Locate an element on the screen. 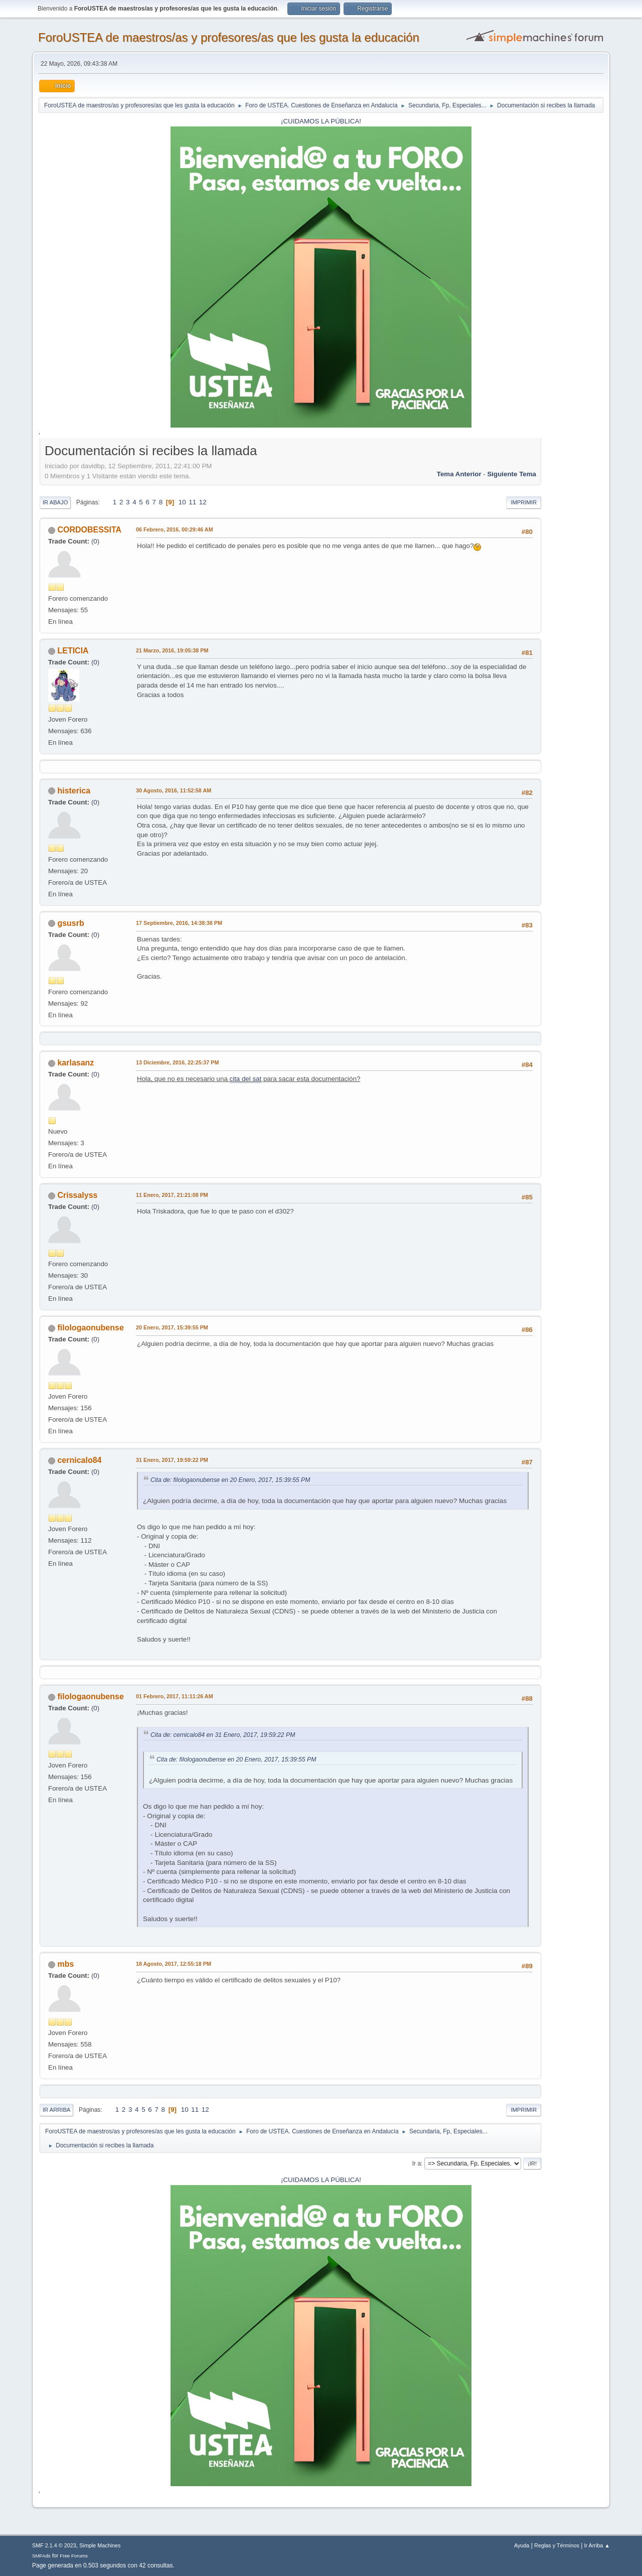  Ir Arriba is located at coordinates (56, 2110).